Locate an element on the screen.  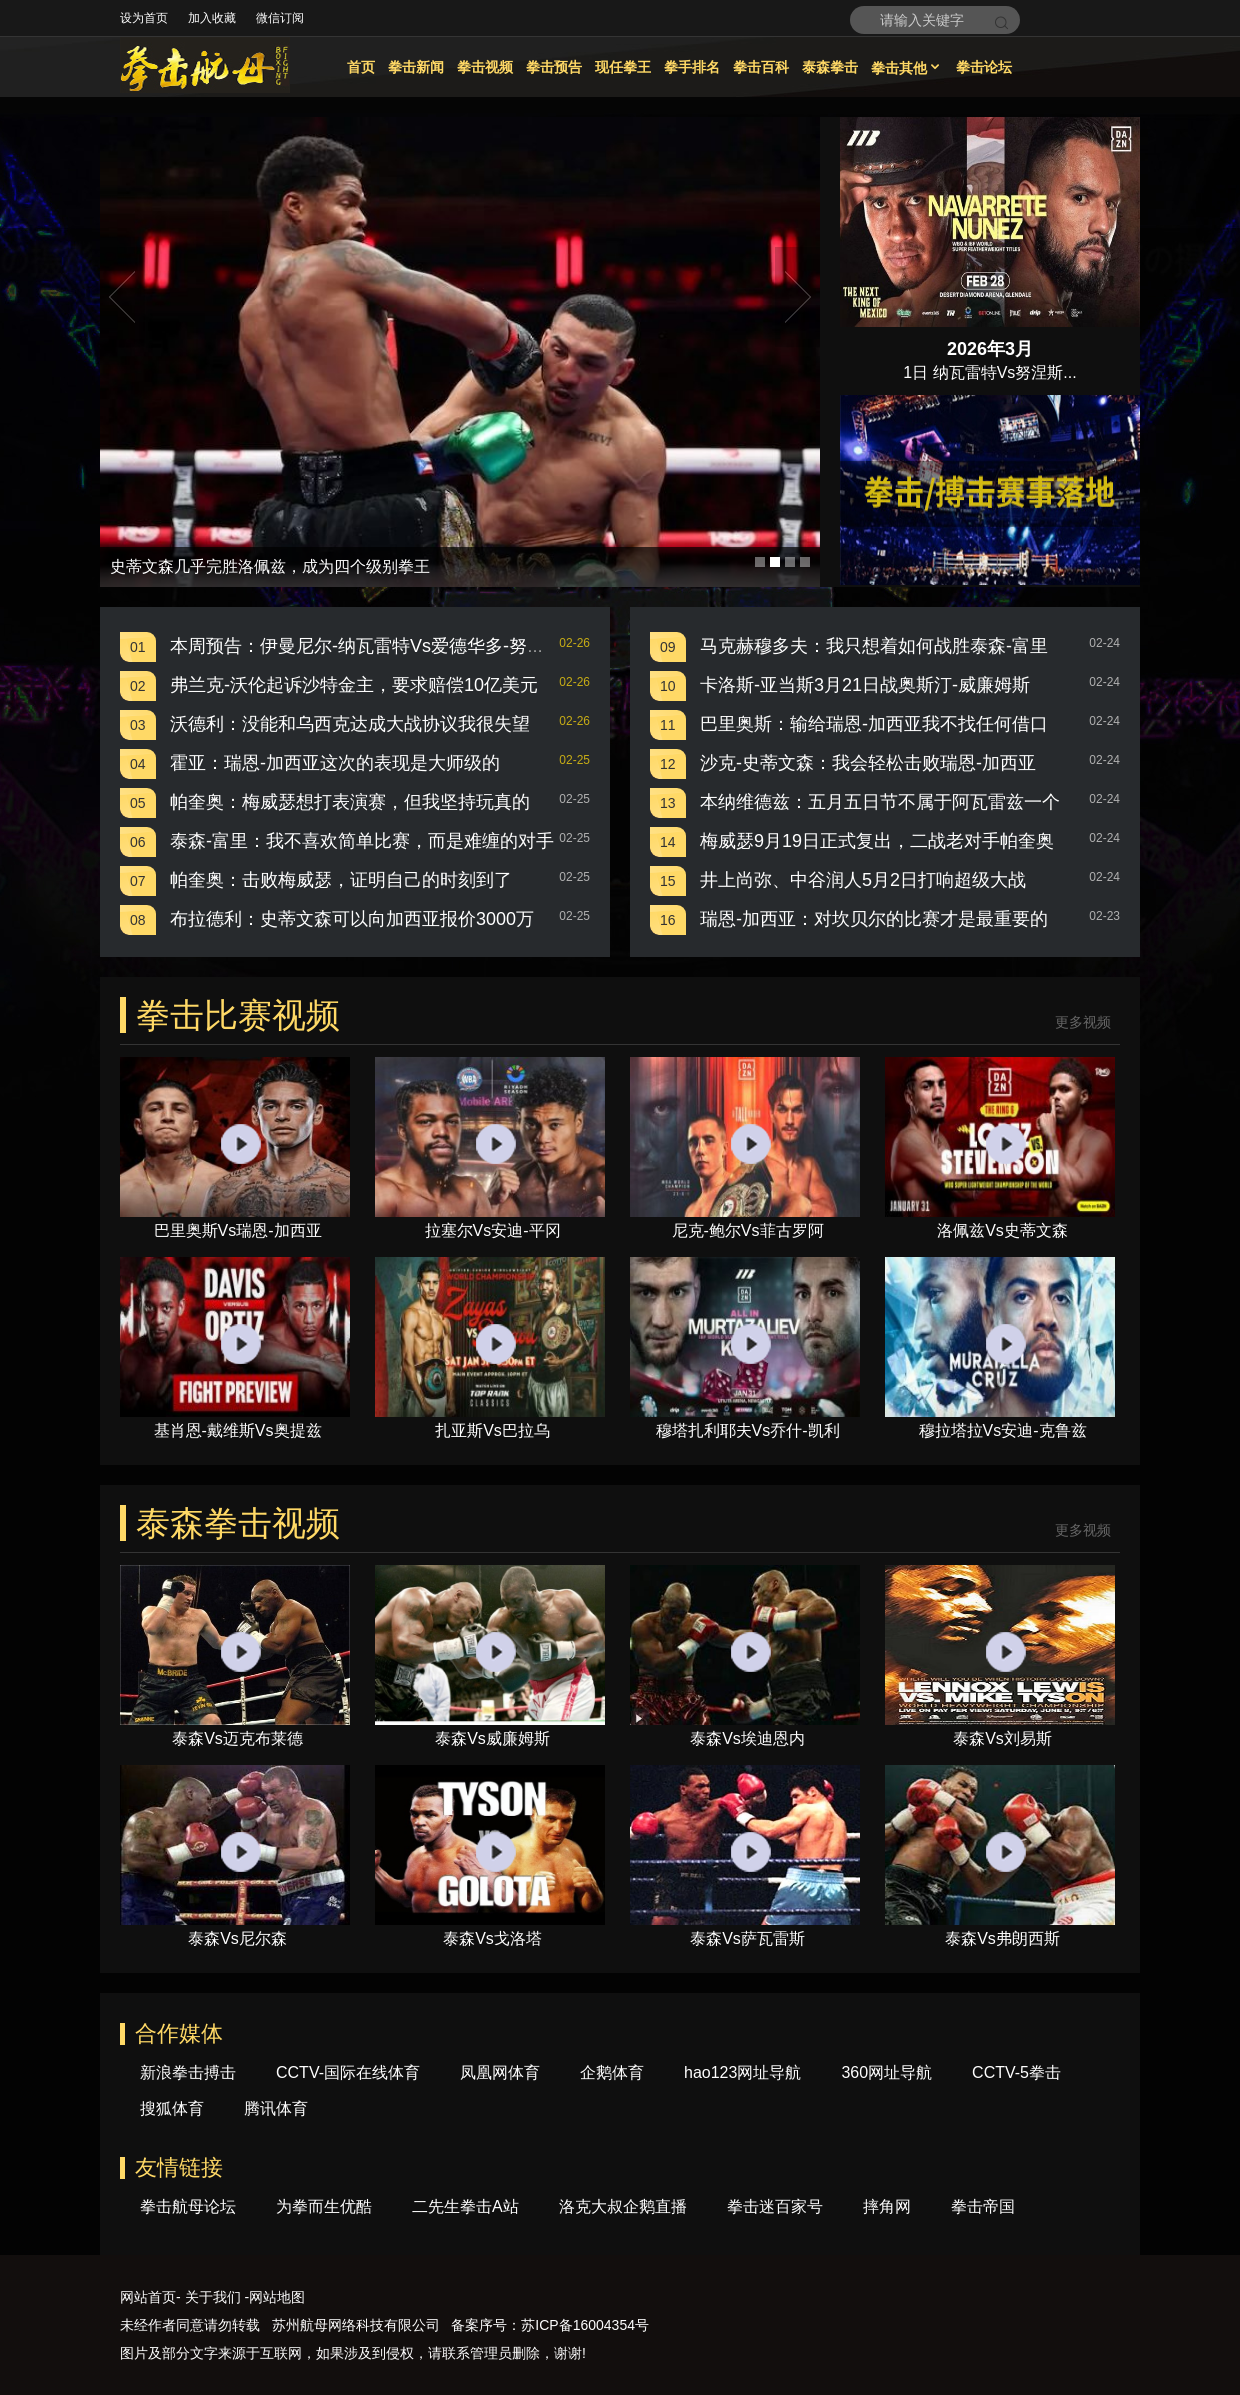
新浪拳击搏击 is located at coordinates (188, 2072).